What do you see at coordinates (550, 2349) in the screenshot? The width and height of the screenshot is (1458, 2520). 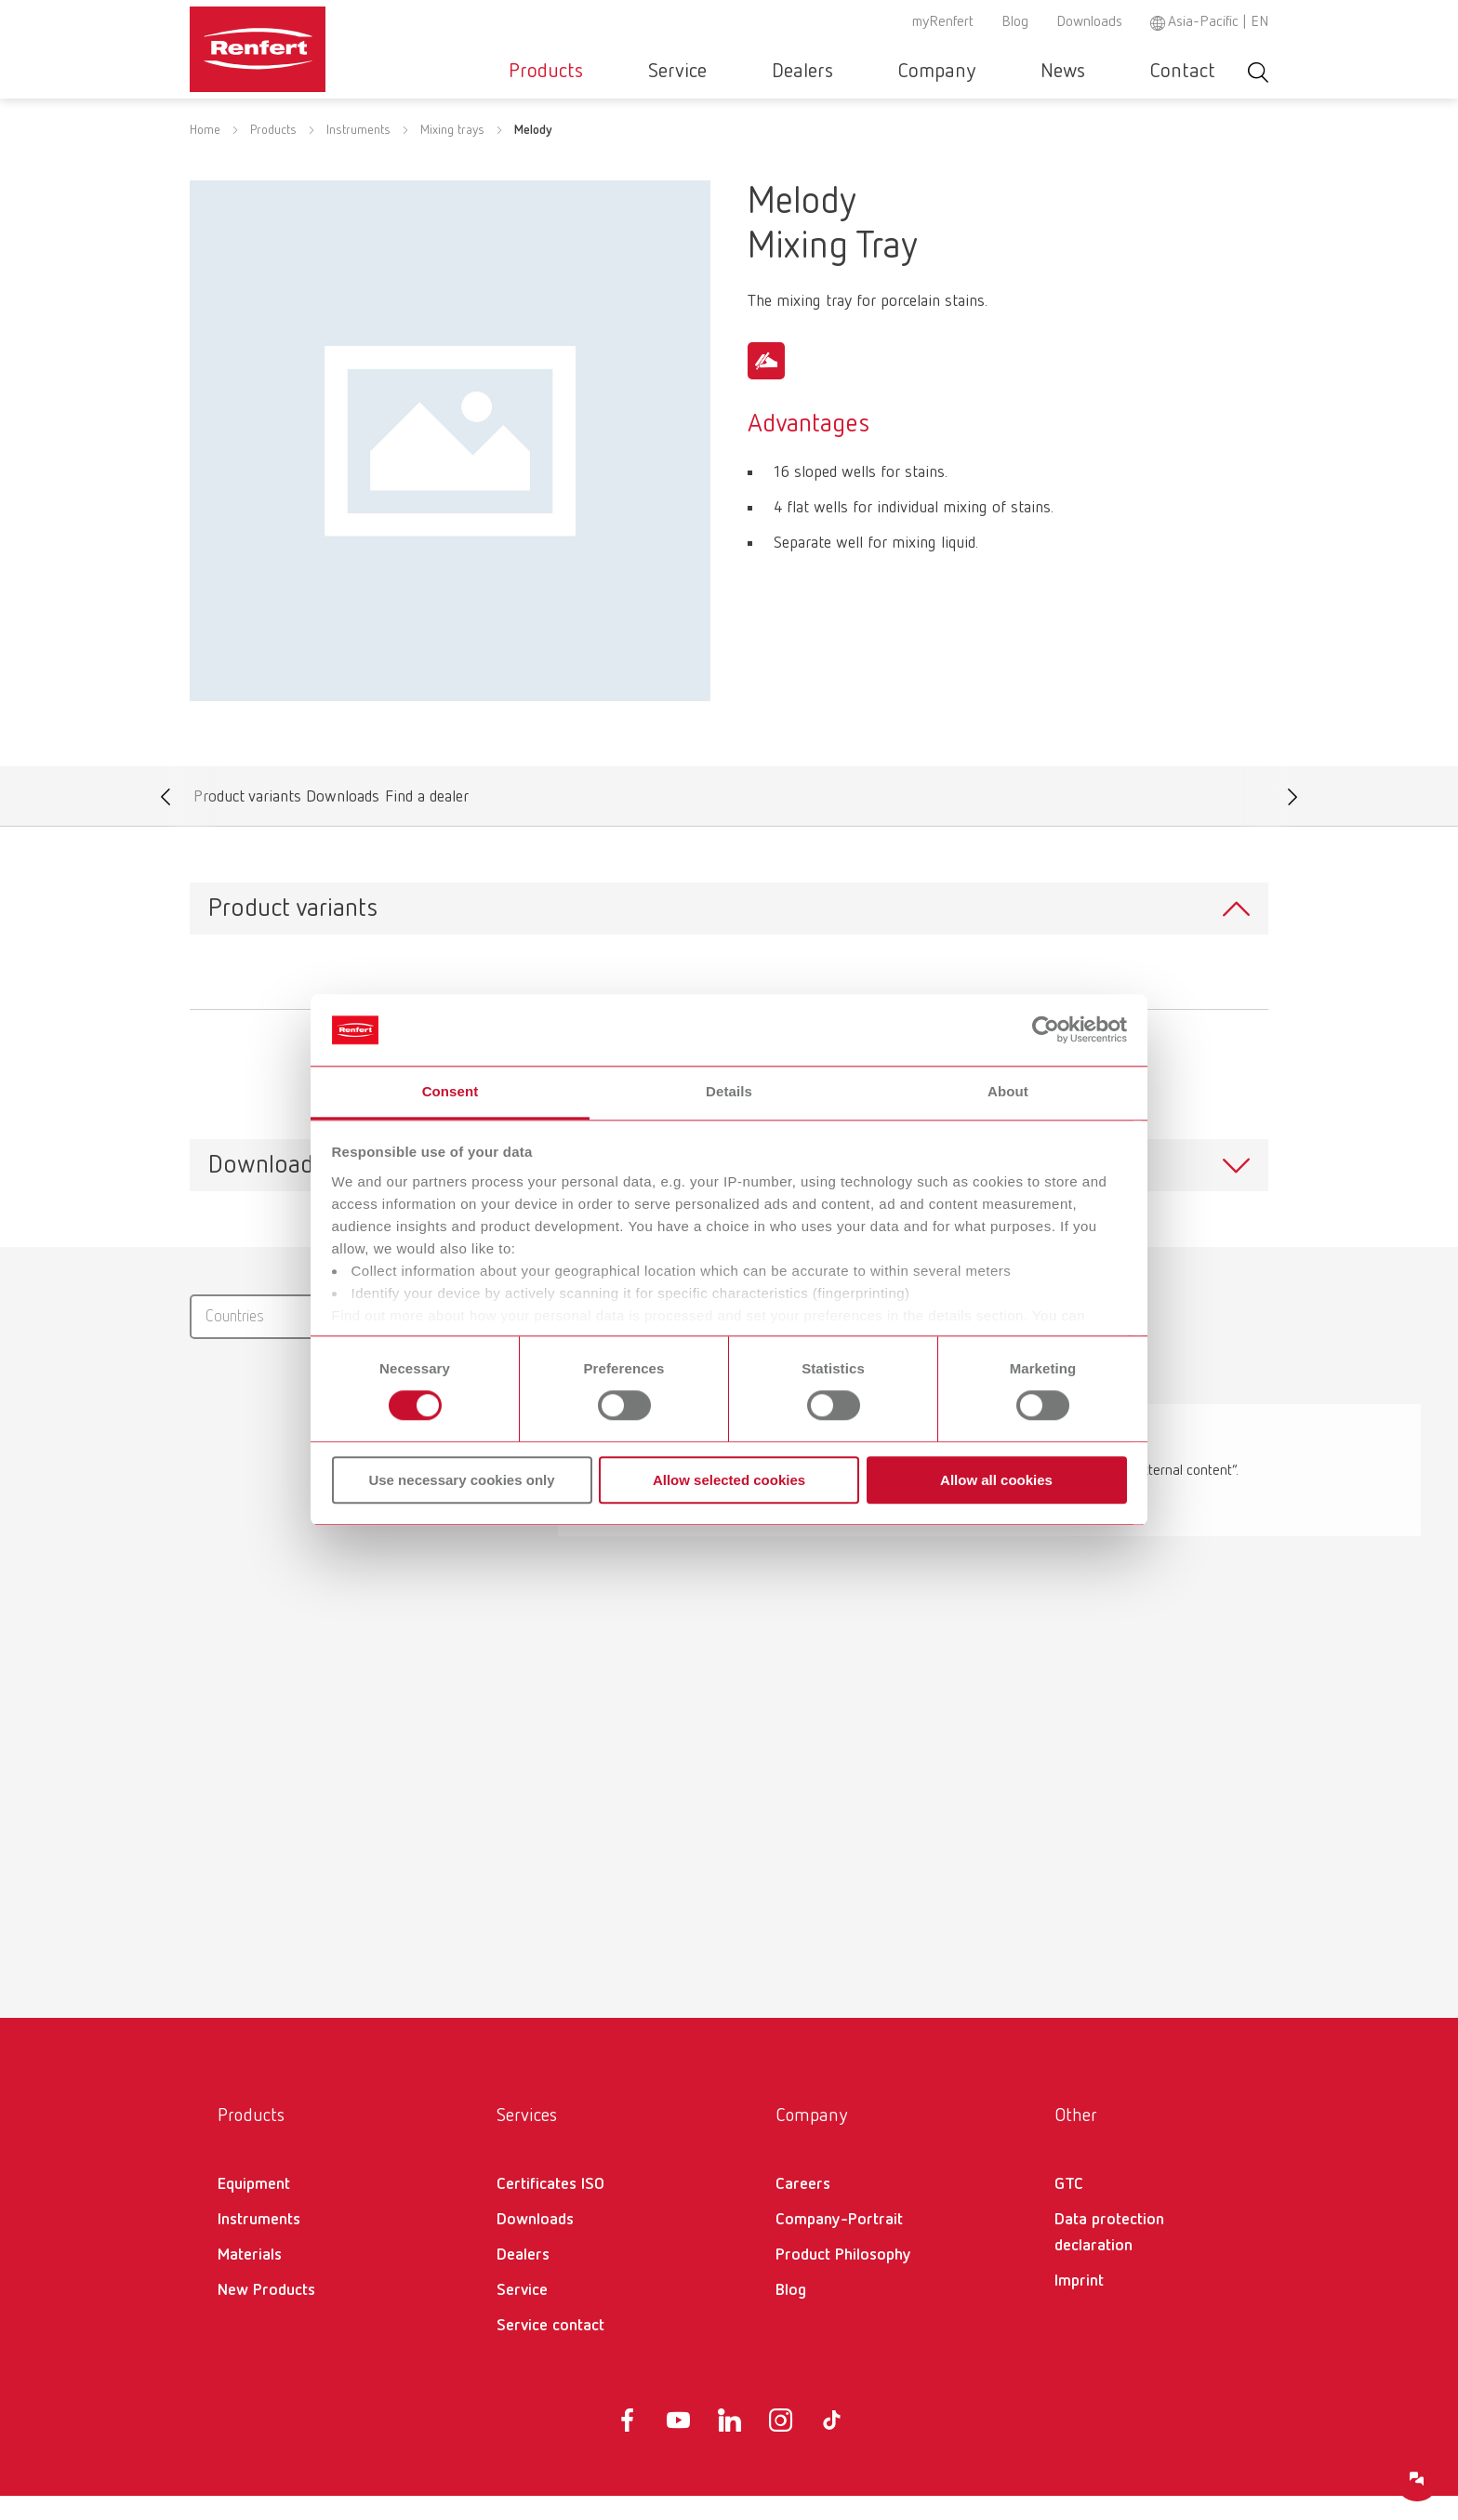 I see `Service contact` at bounding box center [550, 2349].